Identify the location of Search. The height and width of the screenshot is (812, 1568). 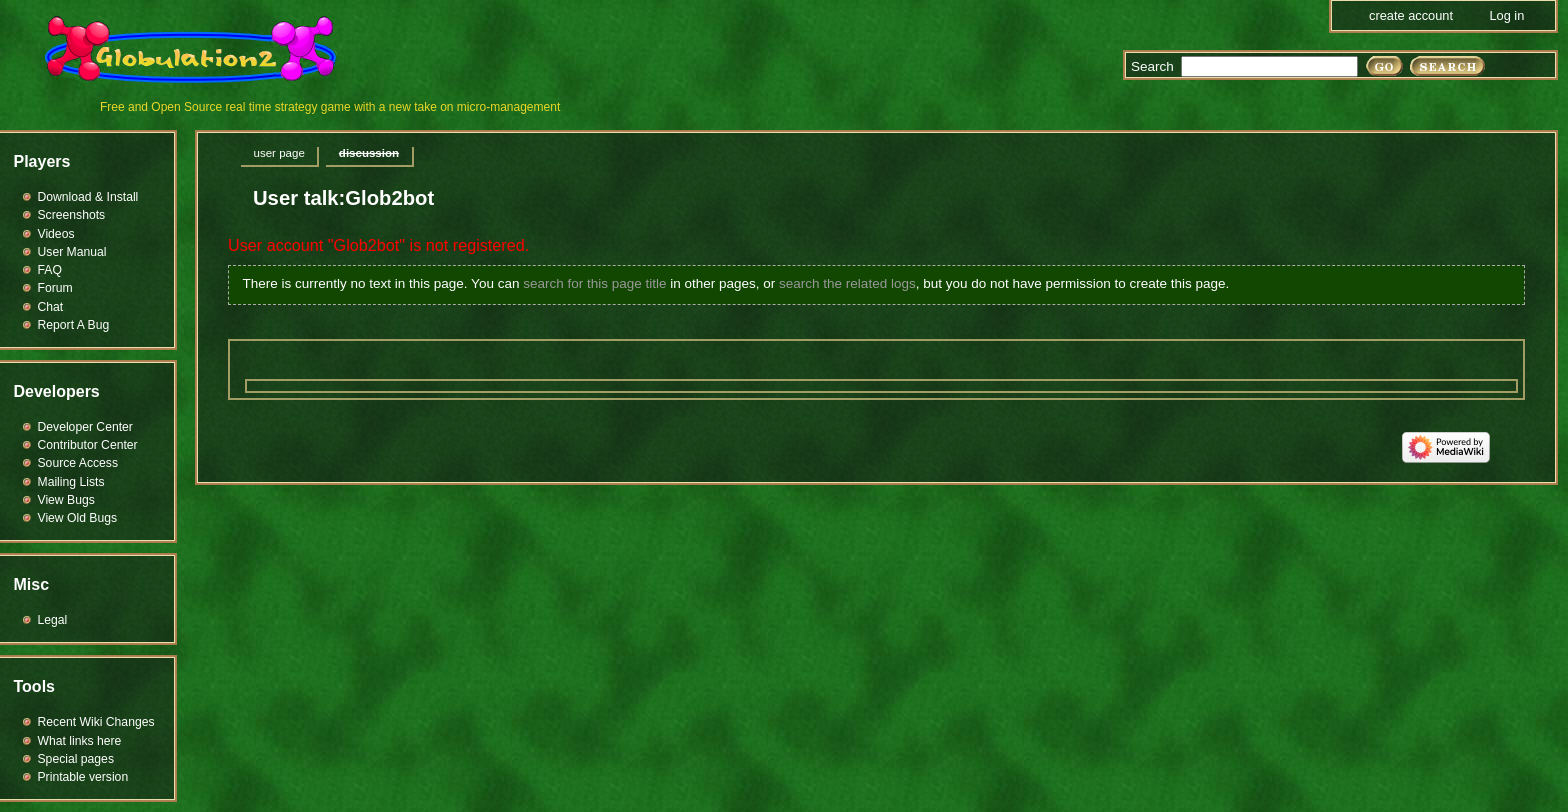
(1152, 66).